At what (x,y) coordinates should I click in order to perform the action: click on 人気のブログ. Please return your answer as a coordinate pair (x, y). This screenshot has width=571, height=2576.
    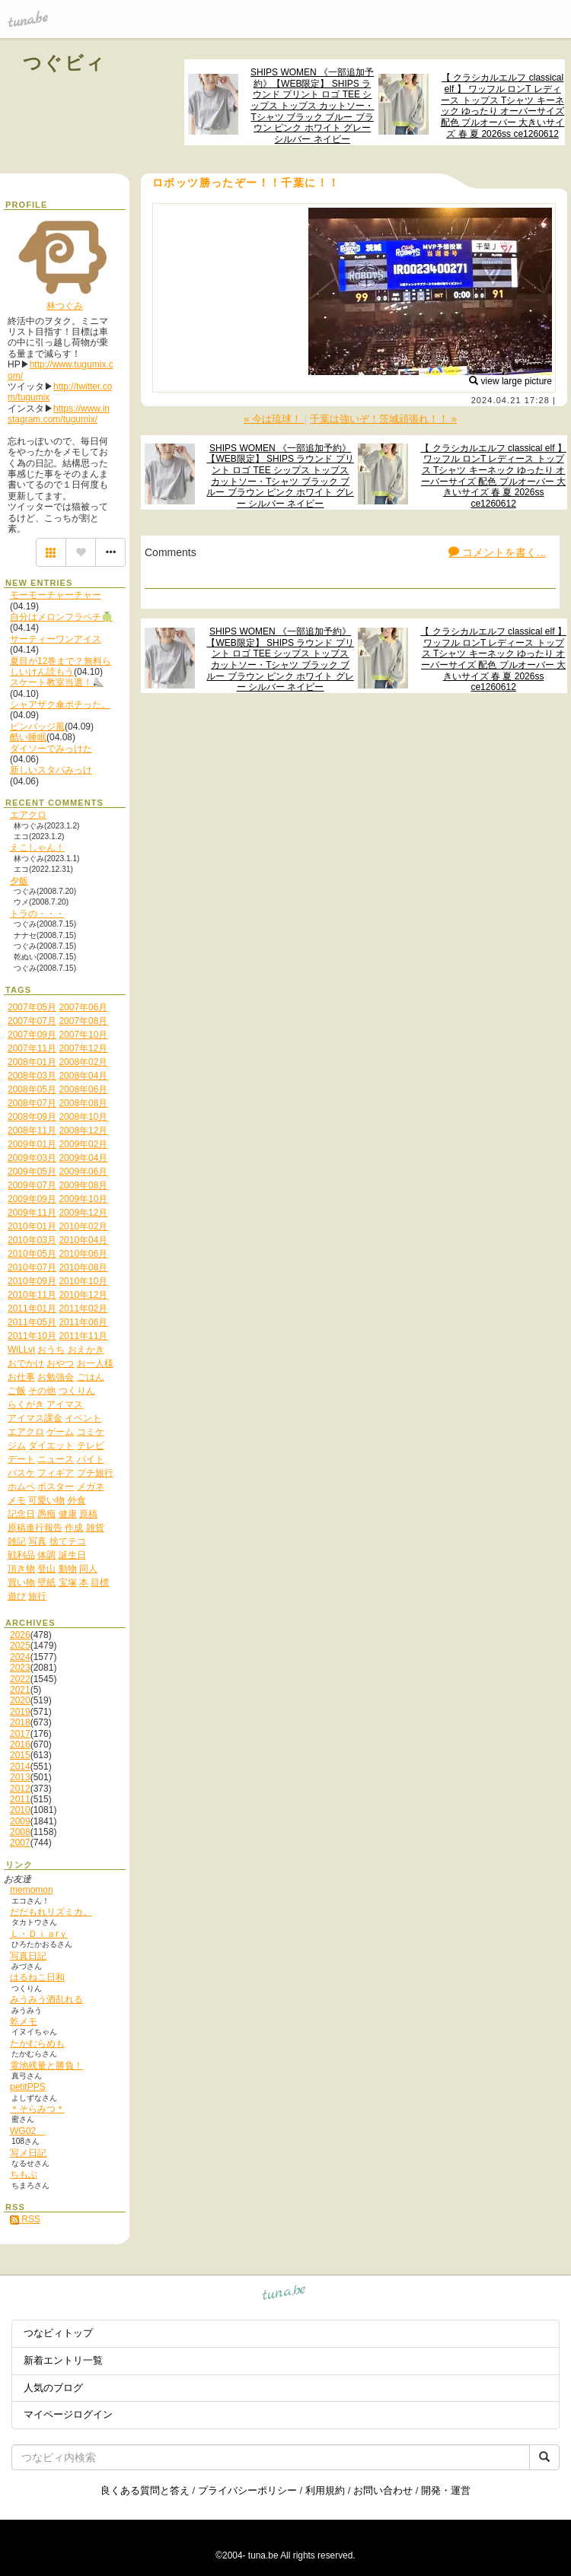
    Looking at the image, I should click on (53, 2387).